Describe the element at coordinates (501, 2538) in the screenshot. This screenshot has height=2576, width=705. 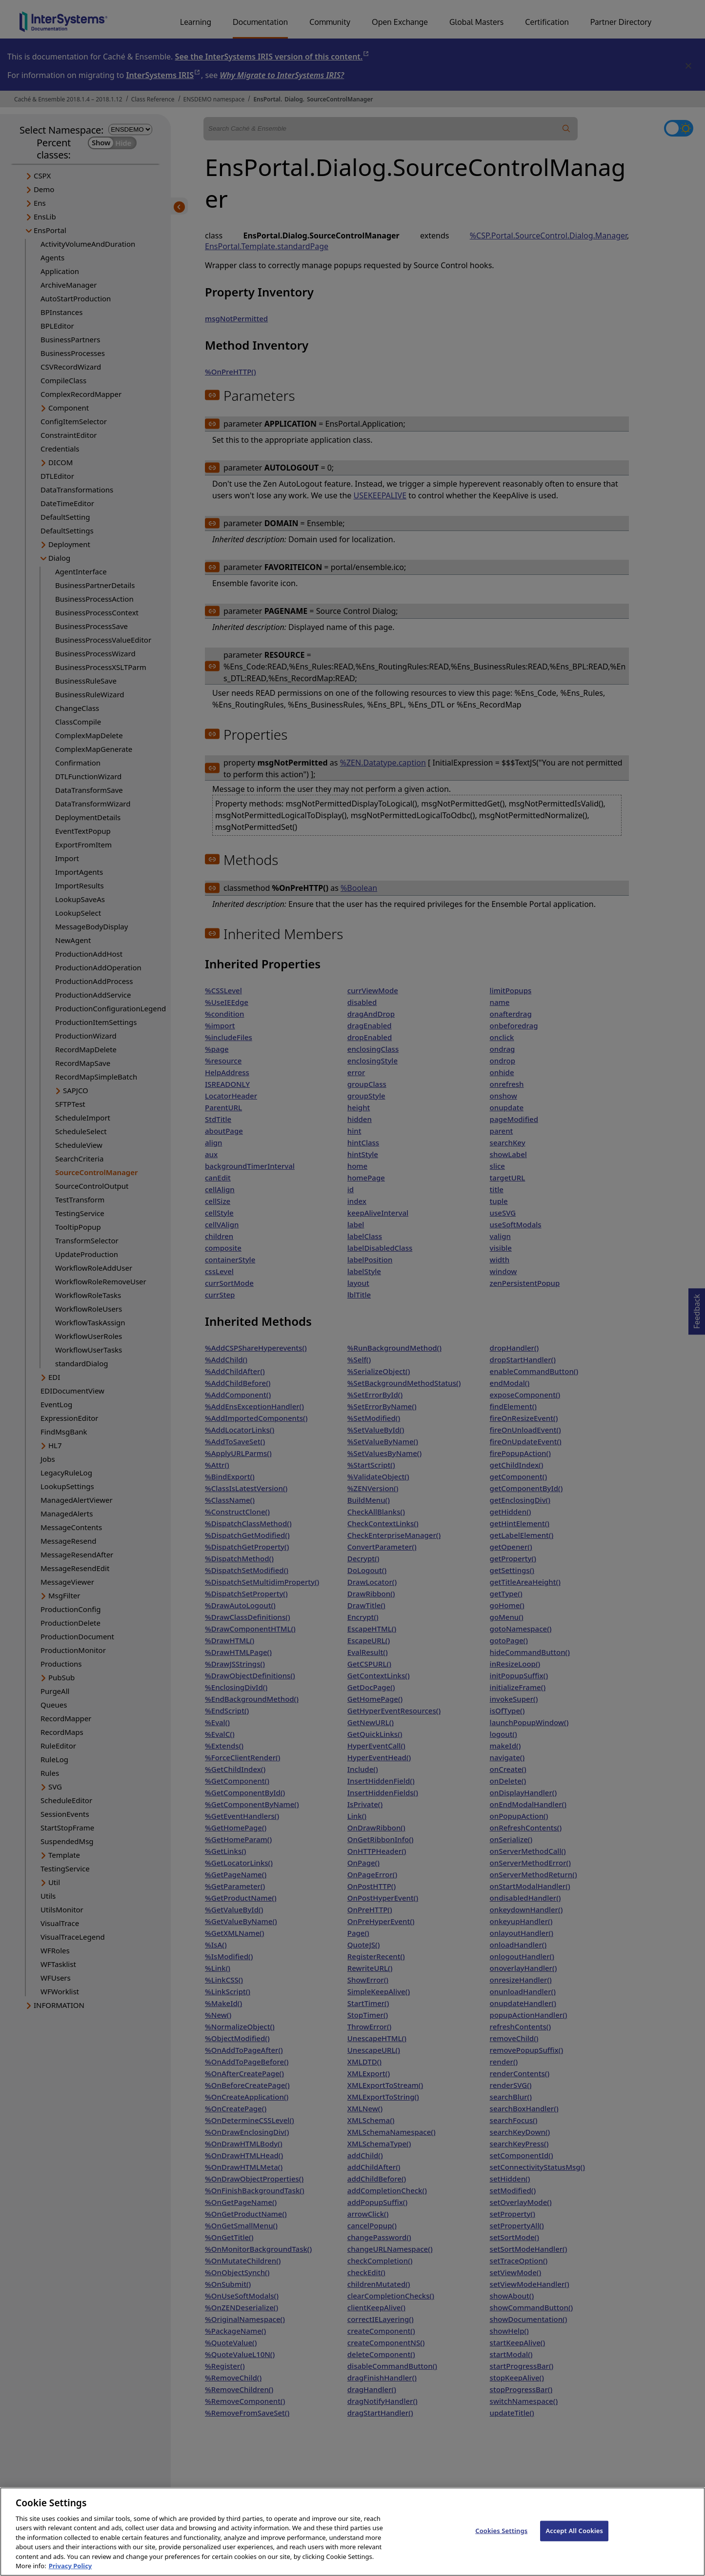
I see `Cookies Settings` at that location.